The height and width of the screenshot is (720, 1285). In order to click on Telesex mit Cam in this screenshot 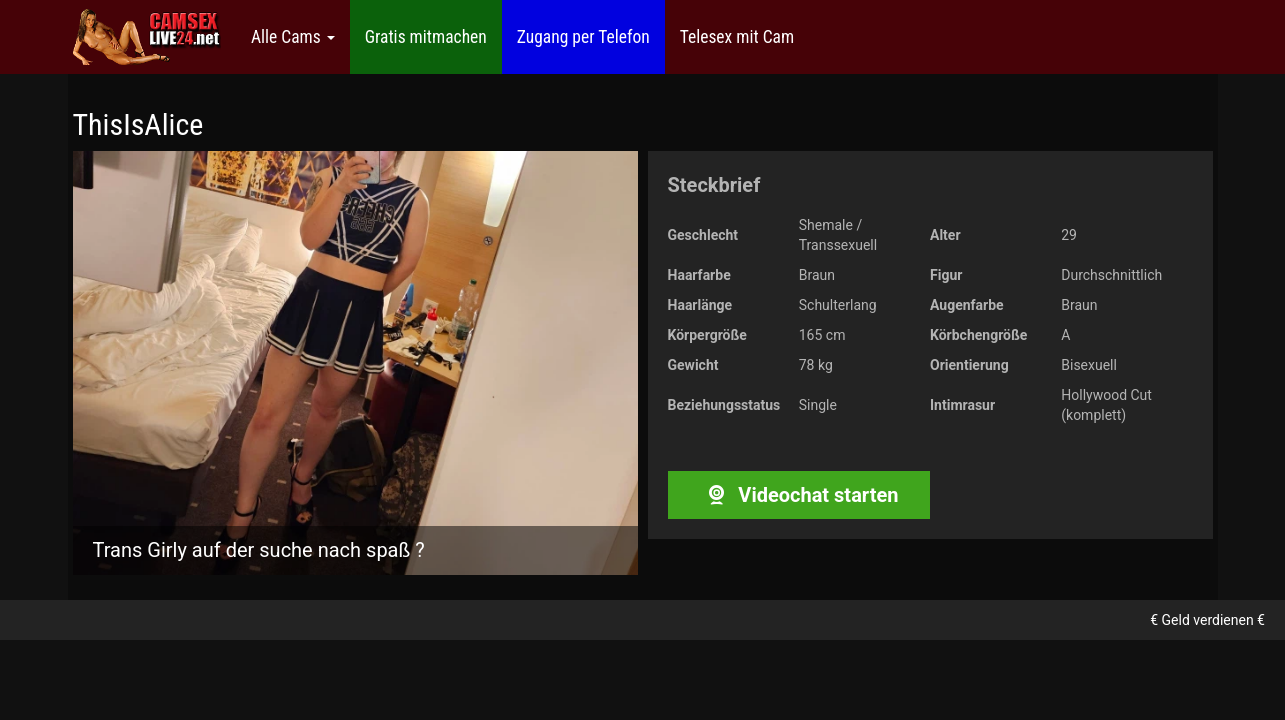, I will do `click(737, 37)`.